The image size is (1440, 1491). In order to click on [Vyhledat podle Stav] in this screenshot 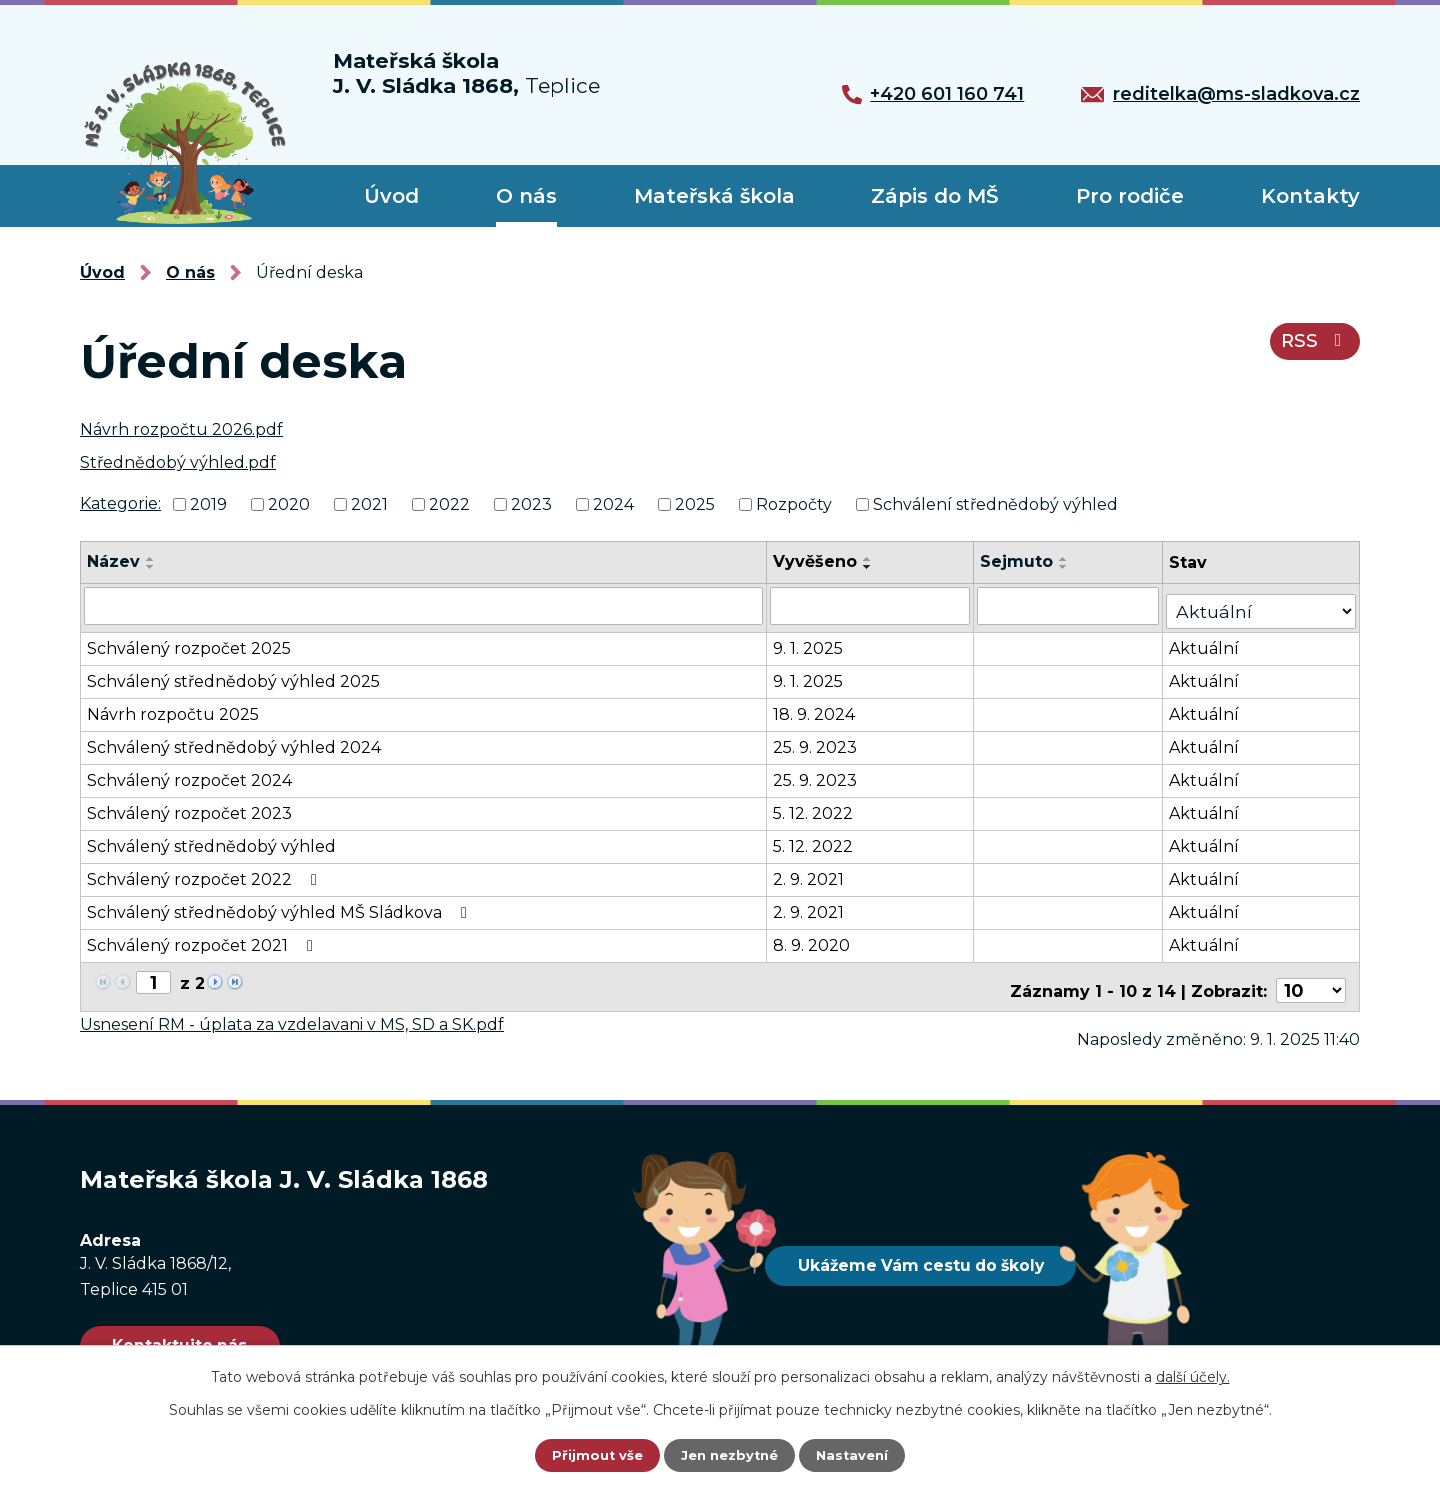, I will do `click(1267, 602)`.